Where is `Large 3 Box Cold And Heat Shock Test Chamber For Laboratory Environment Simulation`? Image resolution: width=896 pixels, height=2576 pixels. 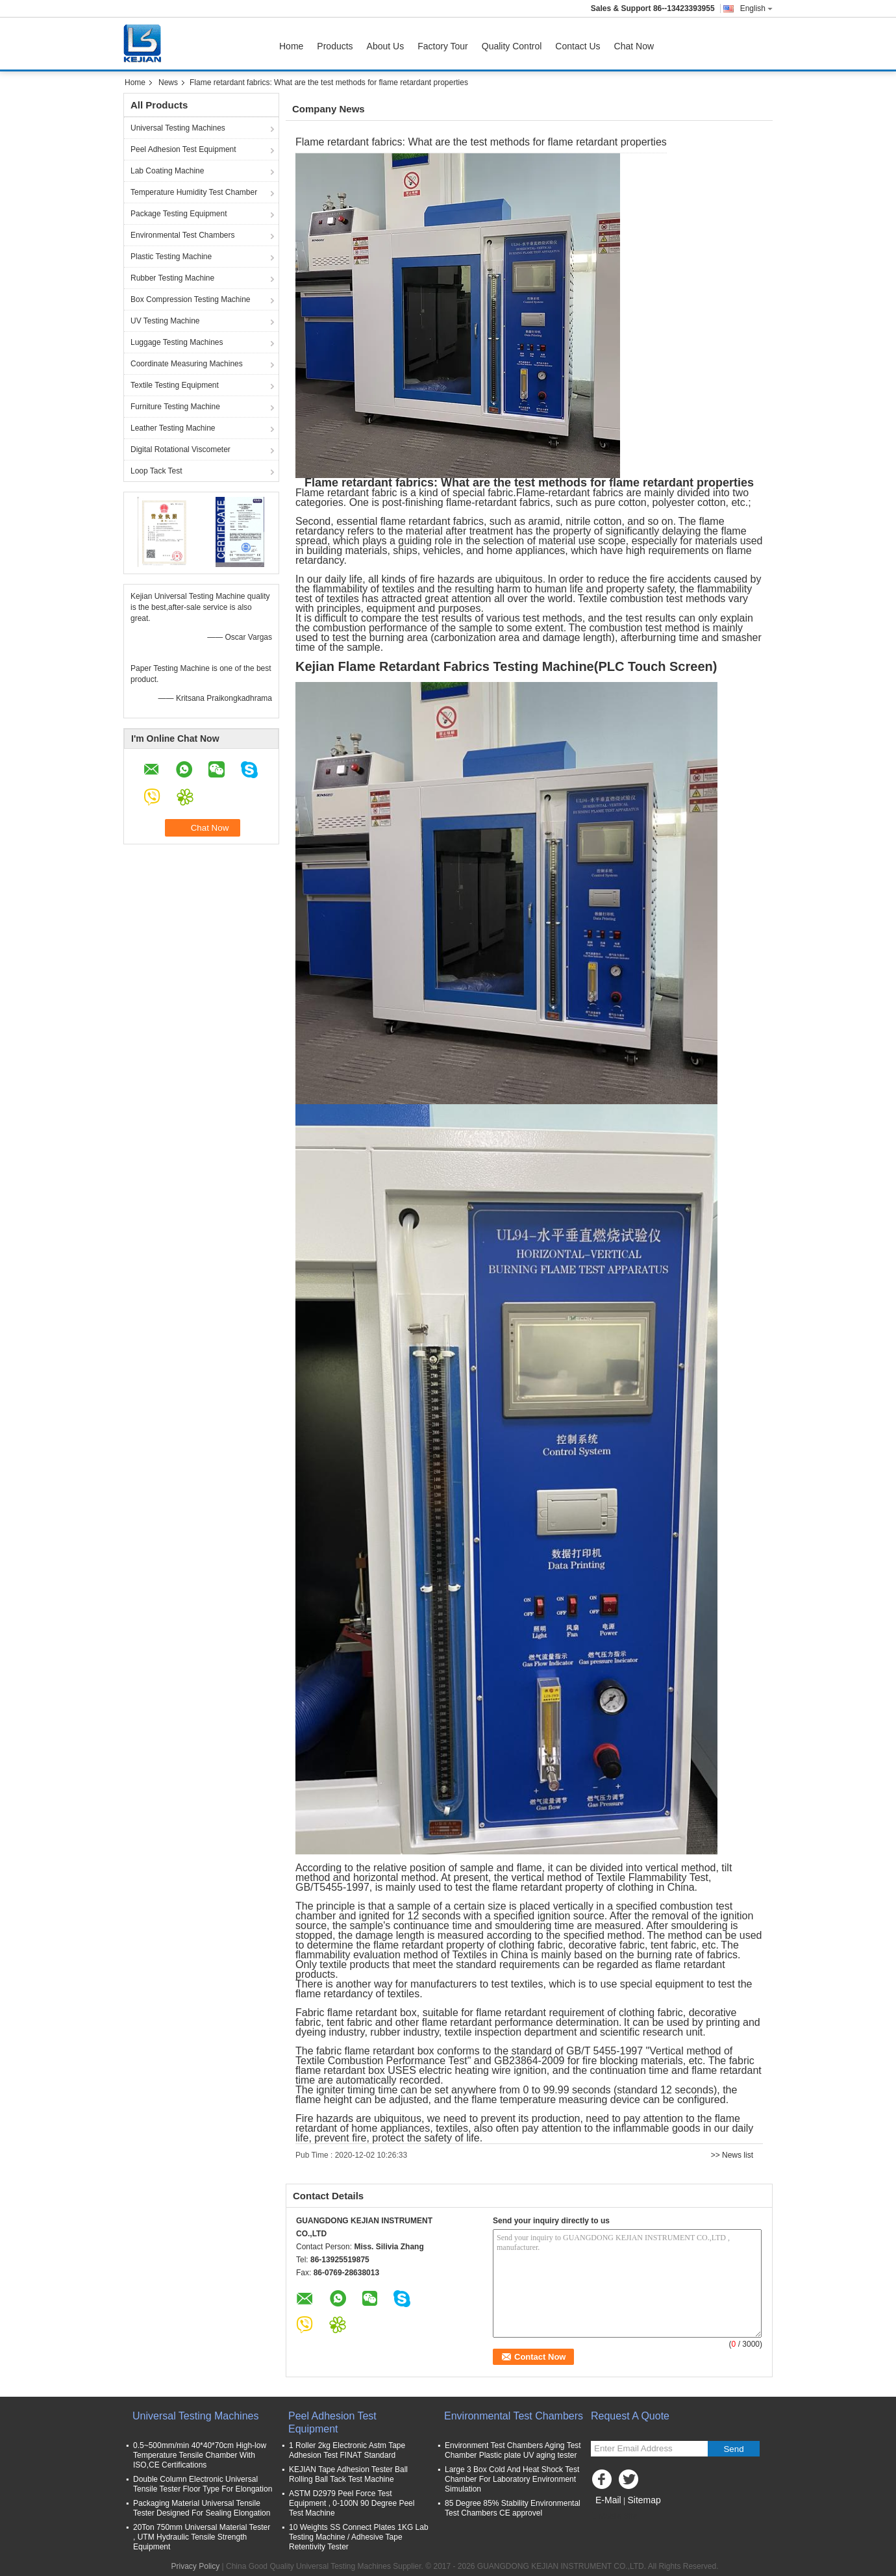
Large 3 Box Cold And Heat Shock Test Chamber For Laboratory Environment Simulation is located at coordinates (512, 2479).